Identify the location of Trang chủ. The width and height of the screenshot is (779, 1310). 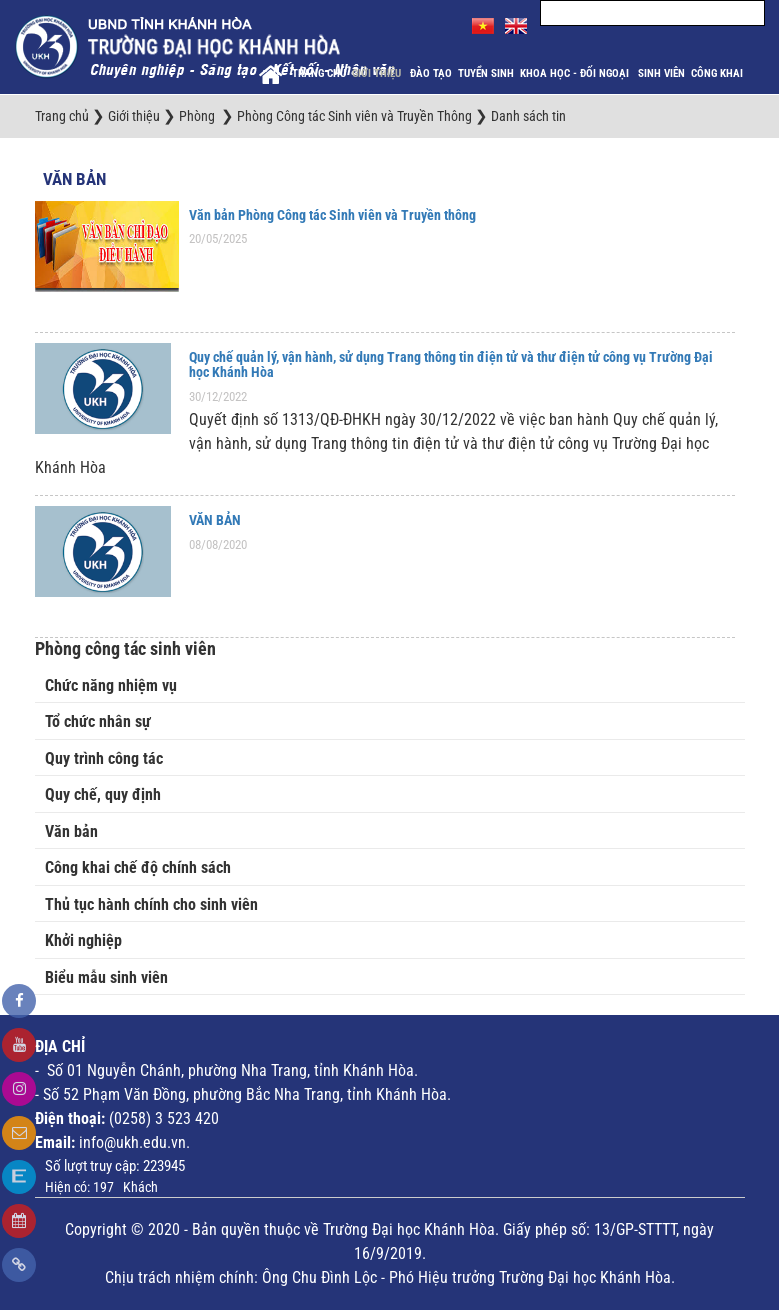
(319, 73).